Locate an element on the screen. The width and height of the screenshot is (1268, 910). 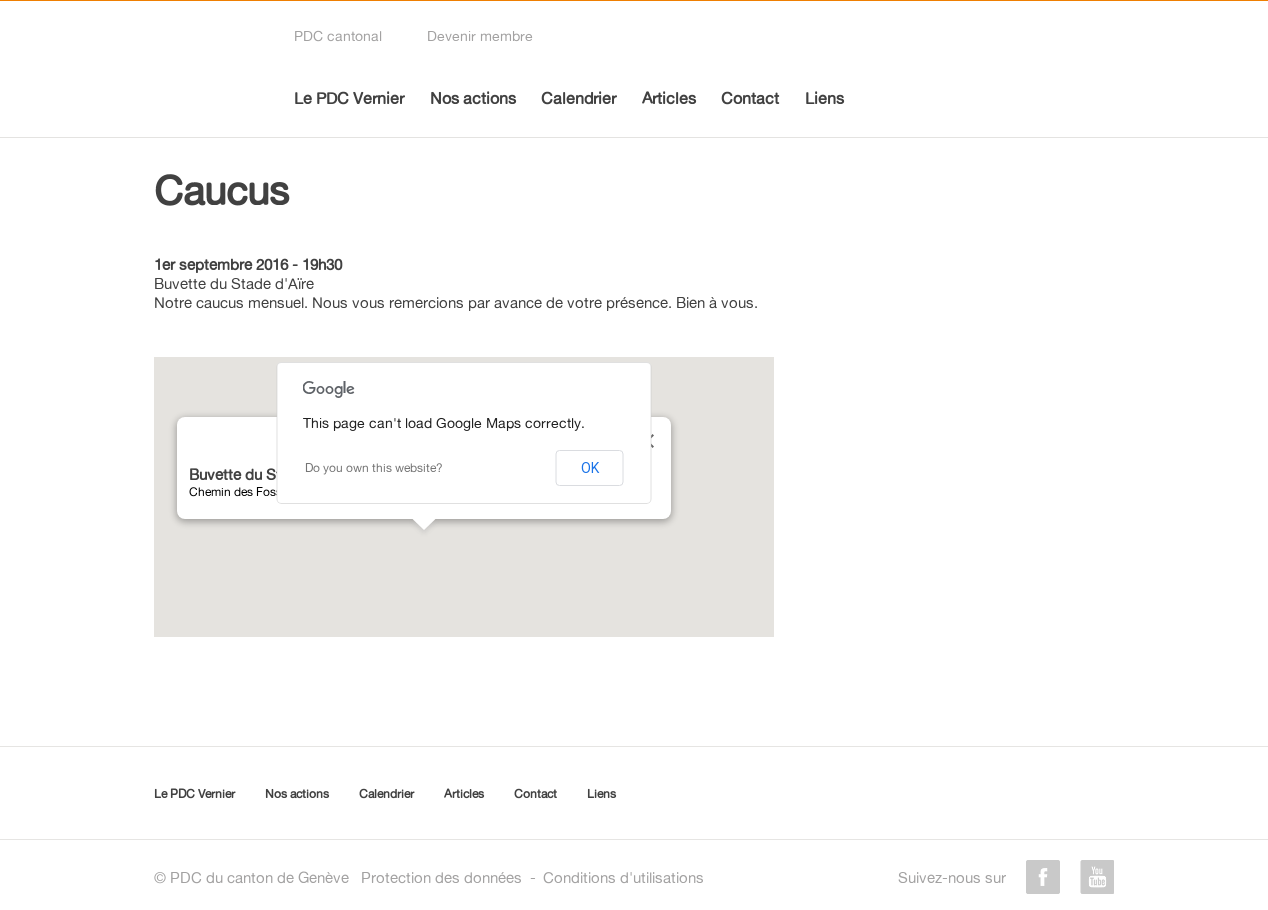
facebook is located at coordinates (1043, 877).